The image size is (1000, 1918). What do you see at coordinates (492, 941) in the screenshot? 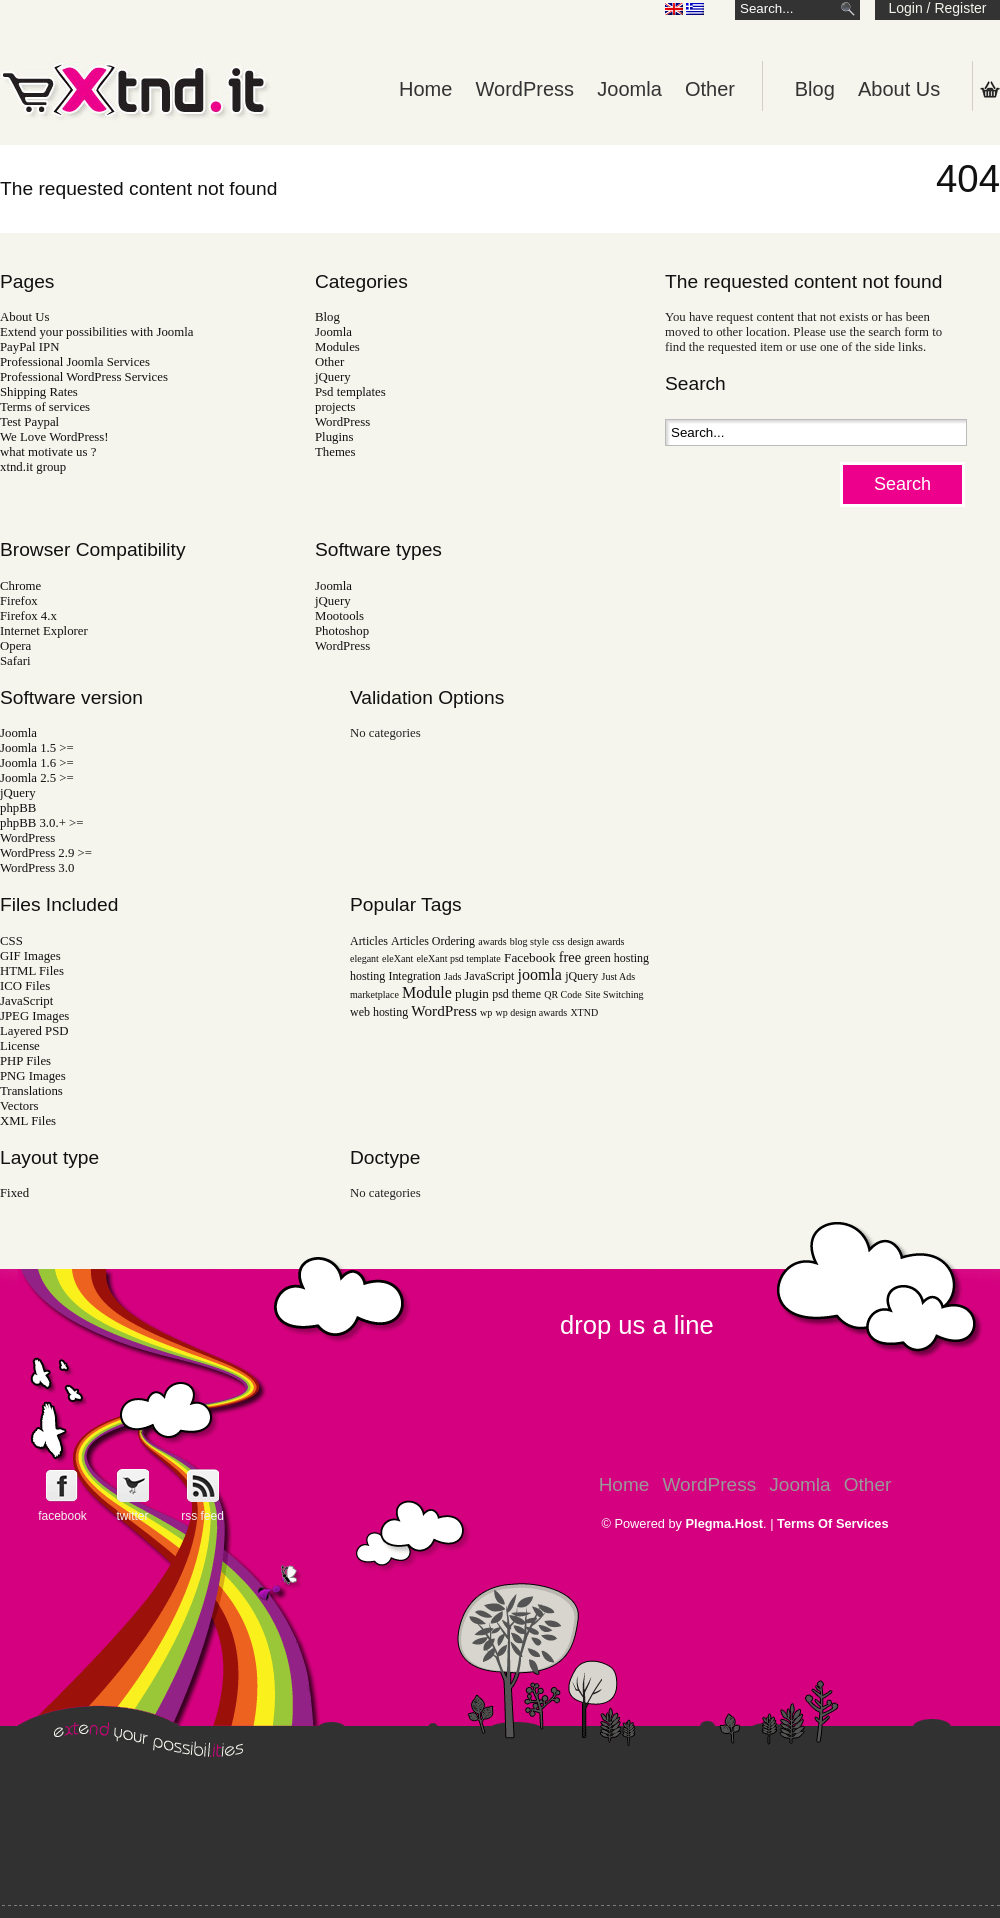
I see `awards [awards (1 item)]` at bounding box center [492, 941].